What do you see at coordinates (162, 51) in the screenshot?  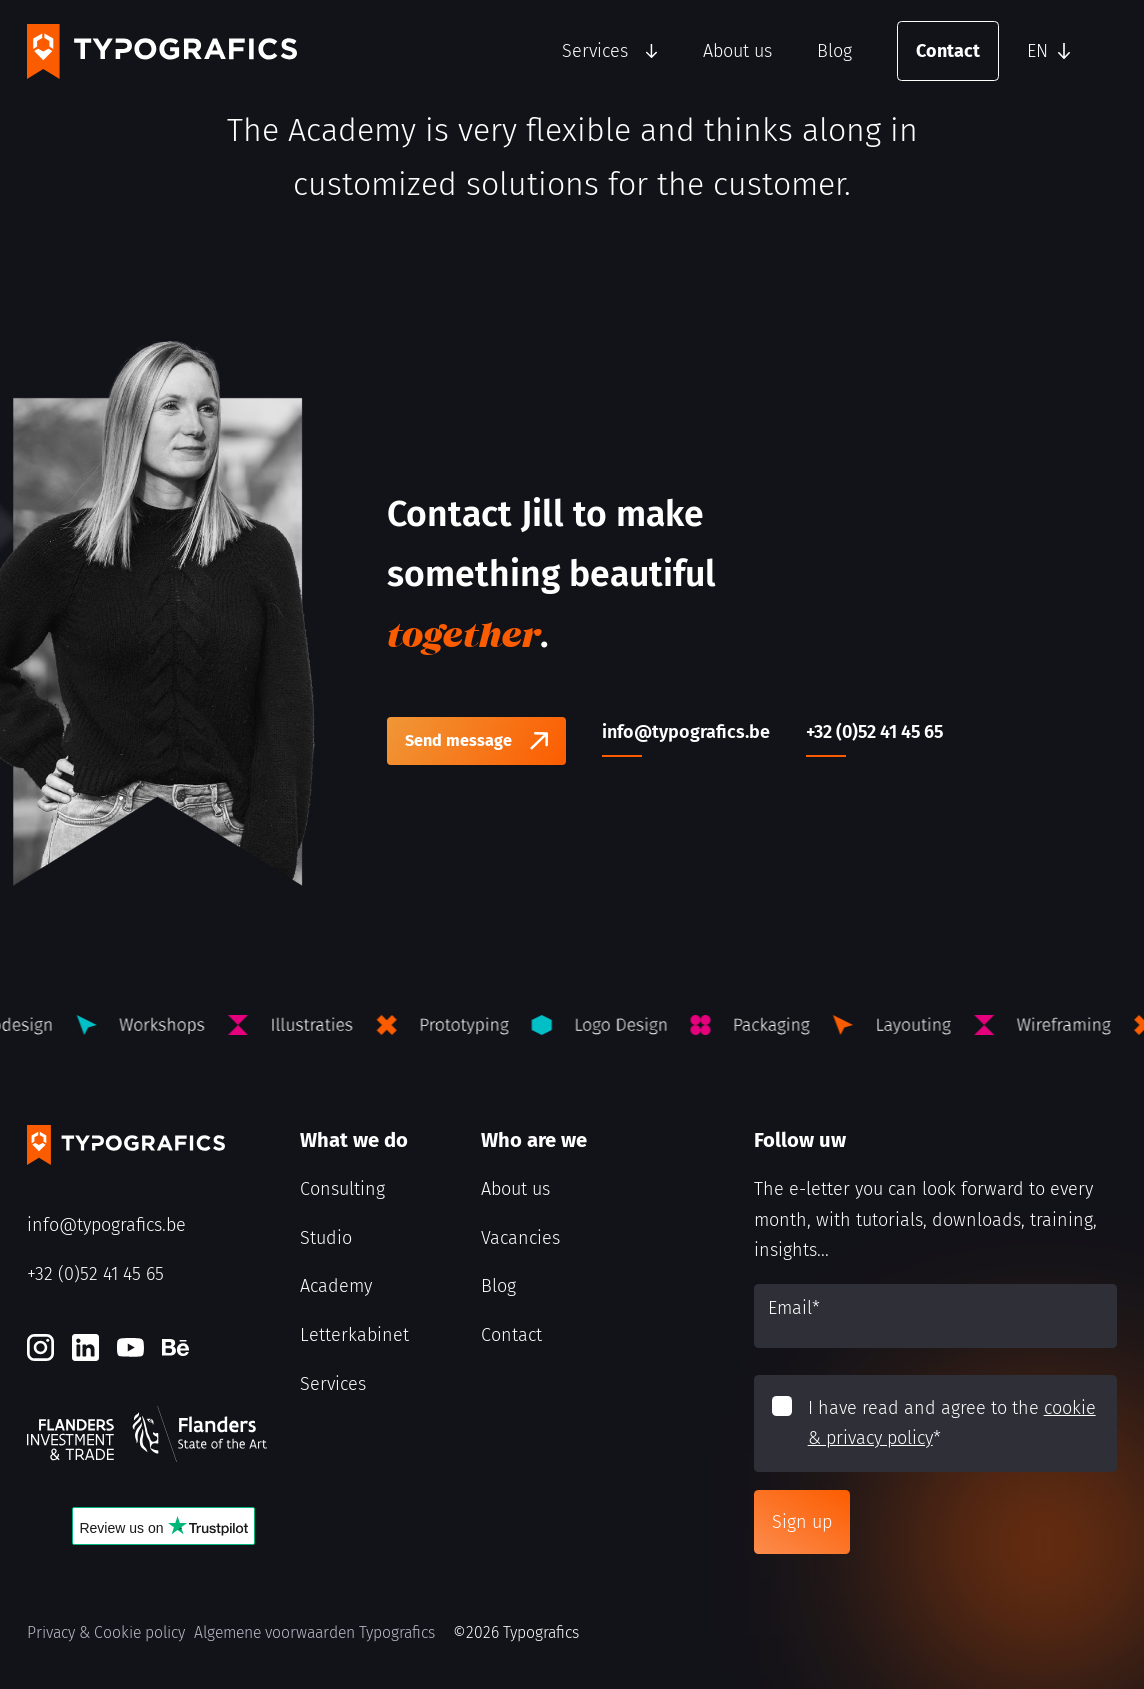 I see `[Typografics logo]` at bounding box center [162, 51].